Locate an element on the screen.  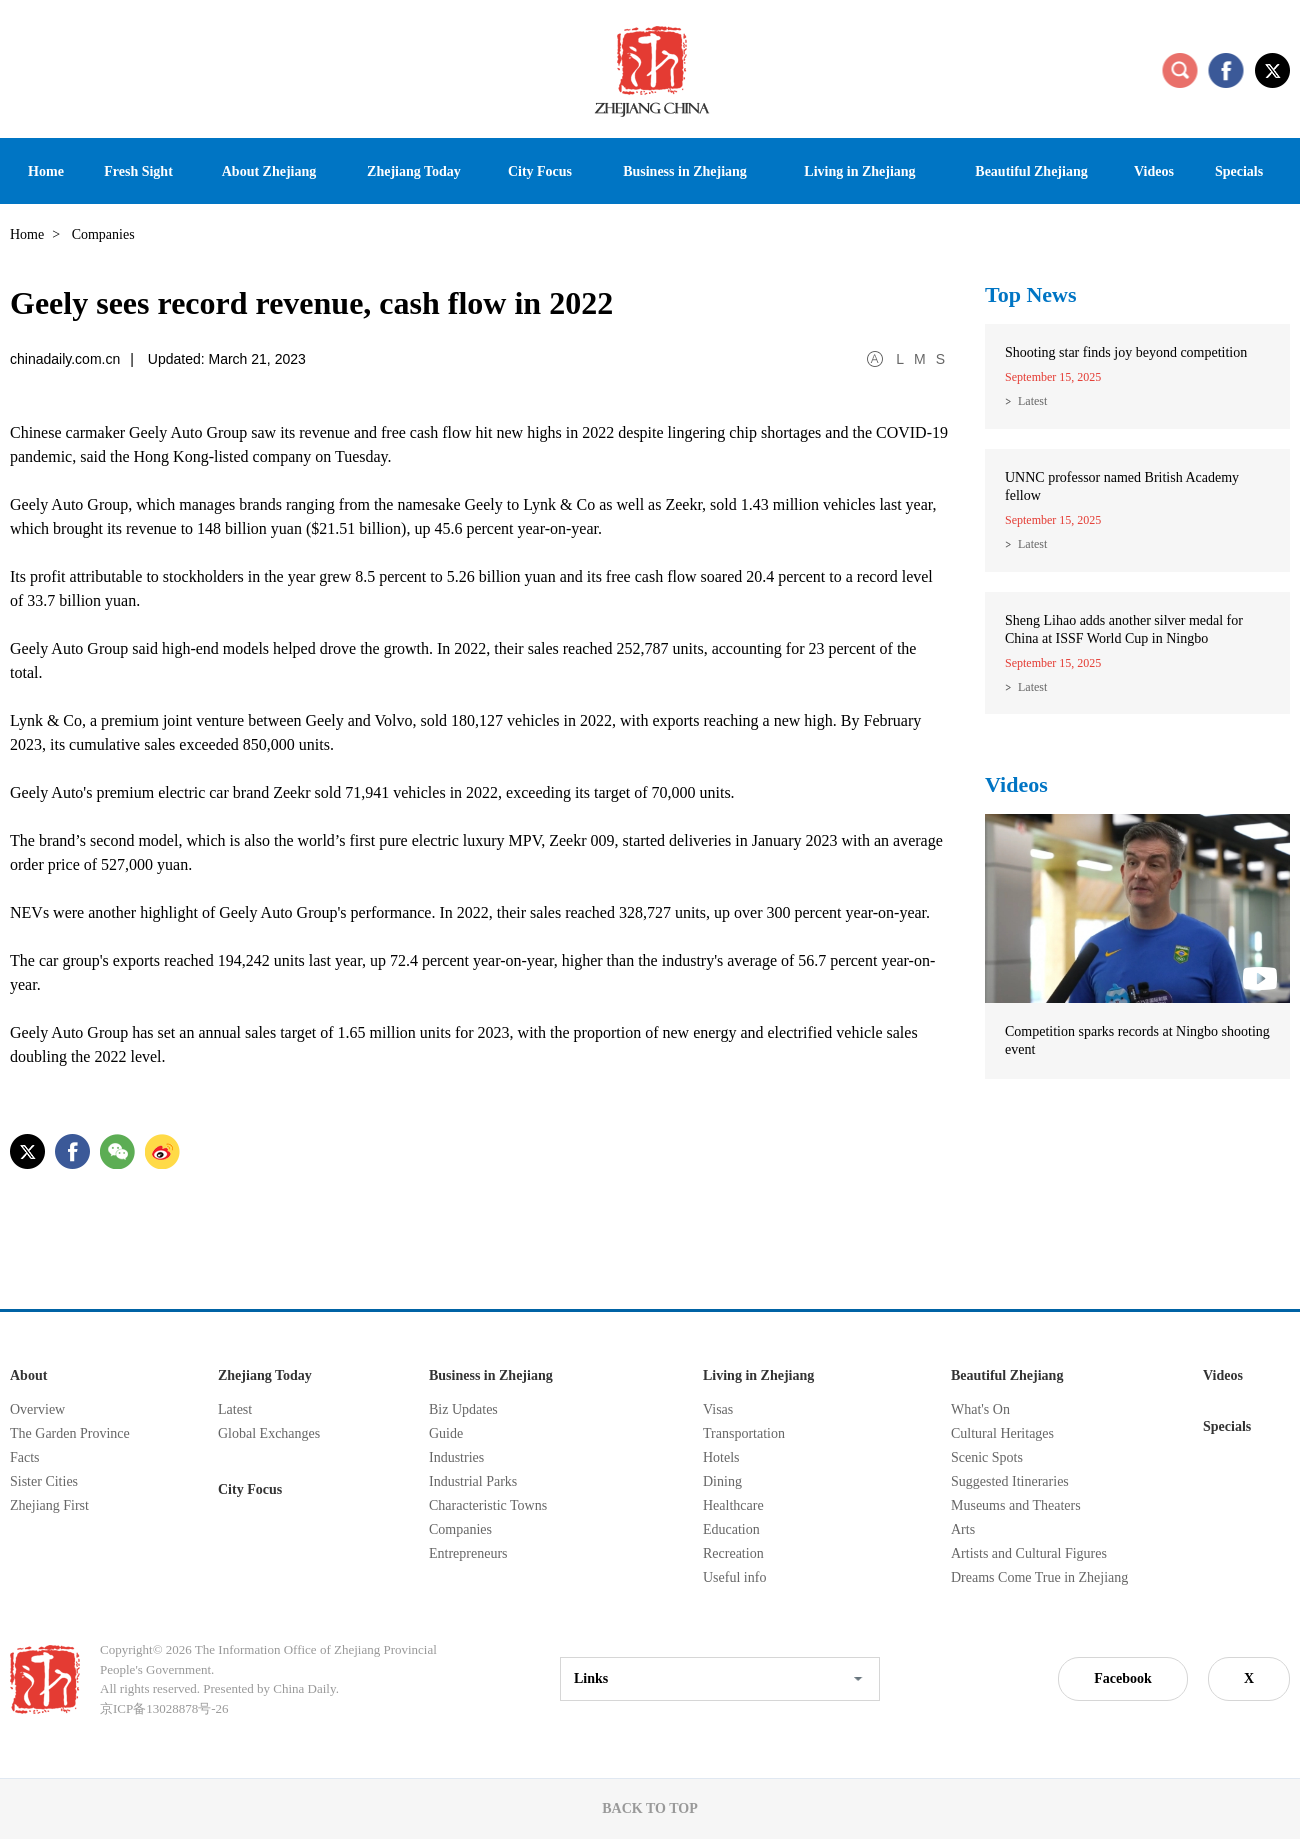
Overview is located at coordinates (37, 1409).